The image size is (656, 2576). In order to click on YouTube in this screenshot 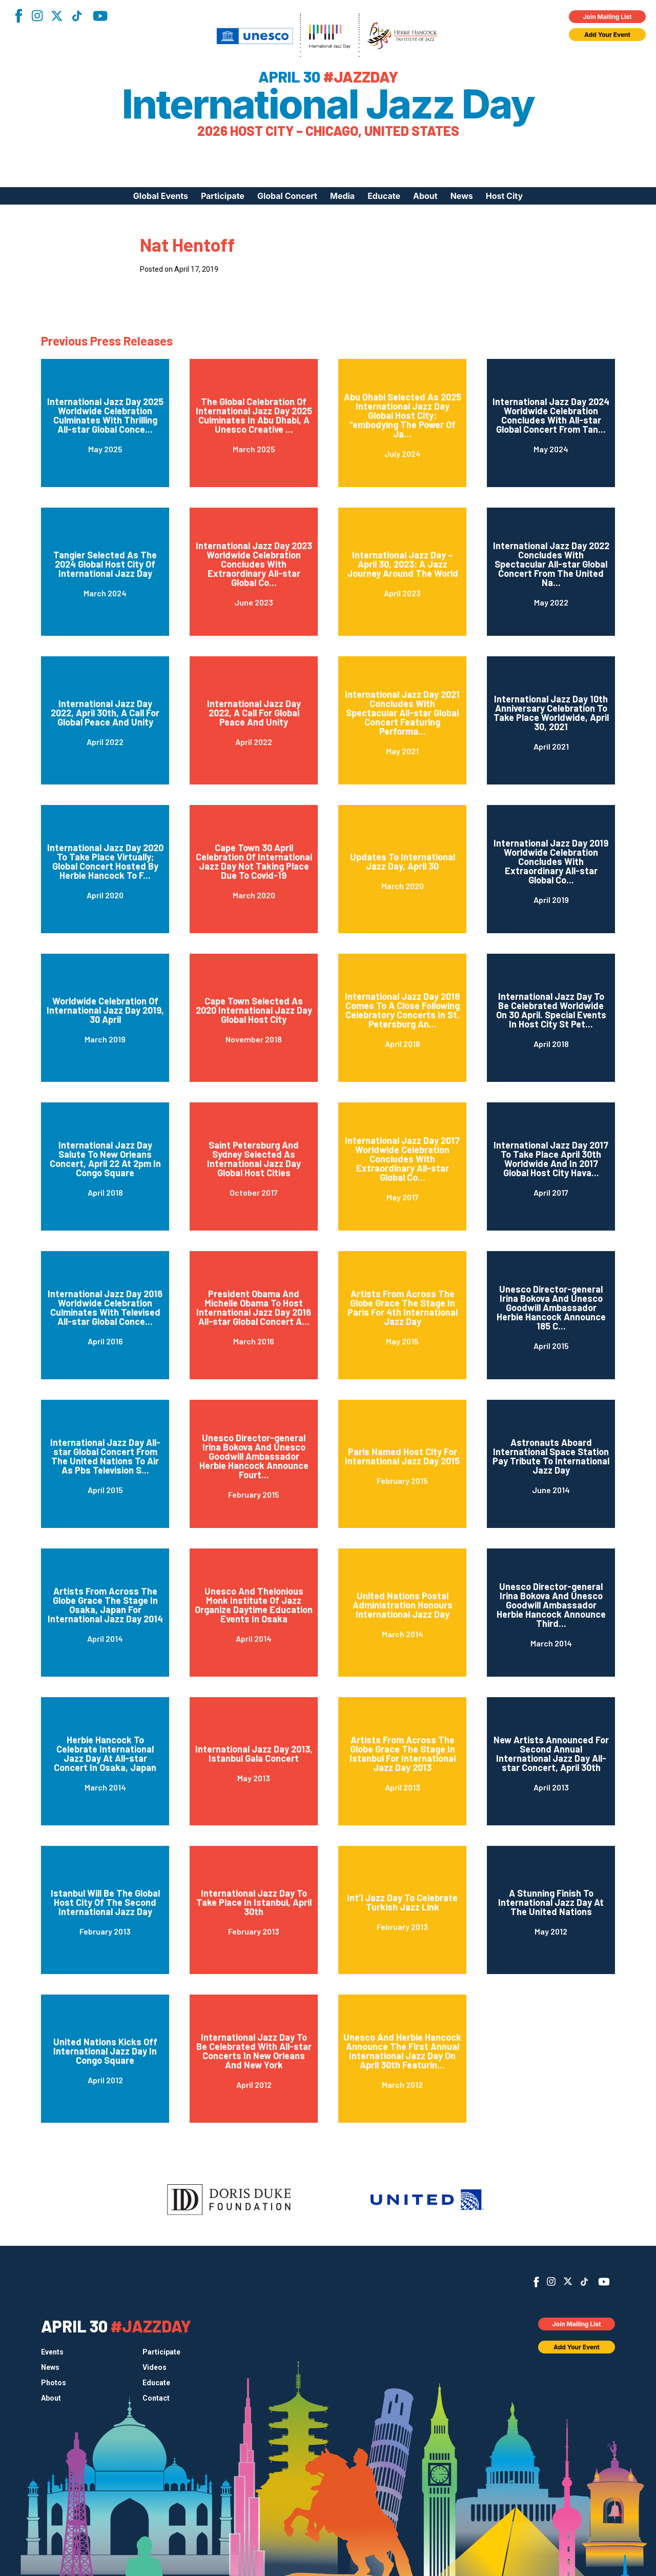, I will do `click(100, 16)`.